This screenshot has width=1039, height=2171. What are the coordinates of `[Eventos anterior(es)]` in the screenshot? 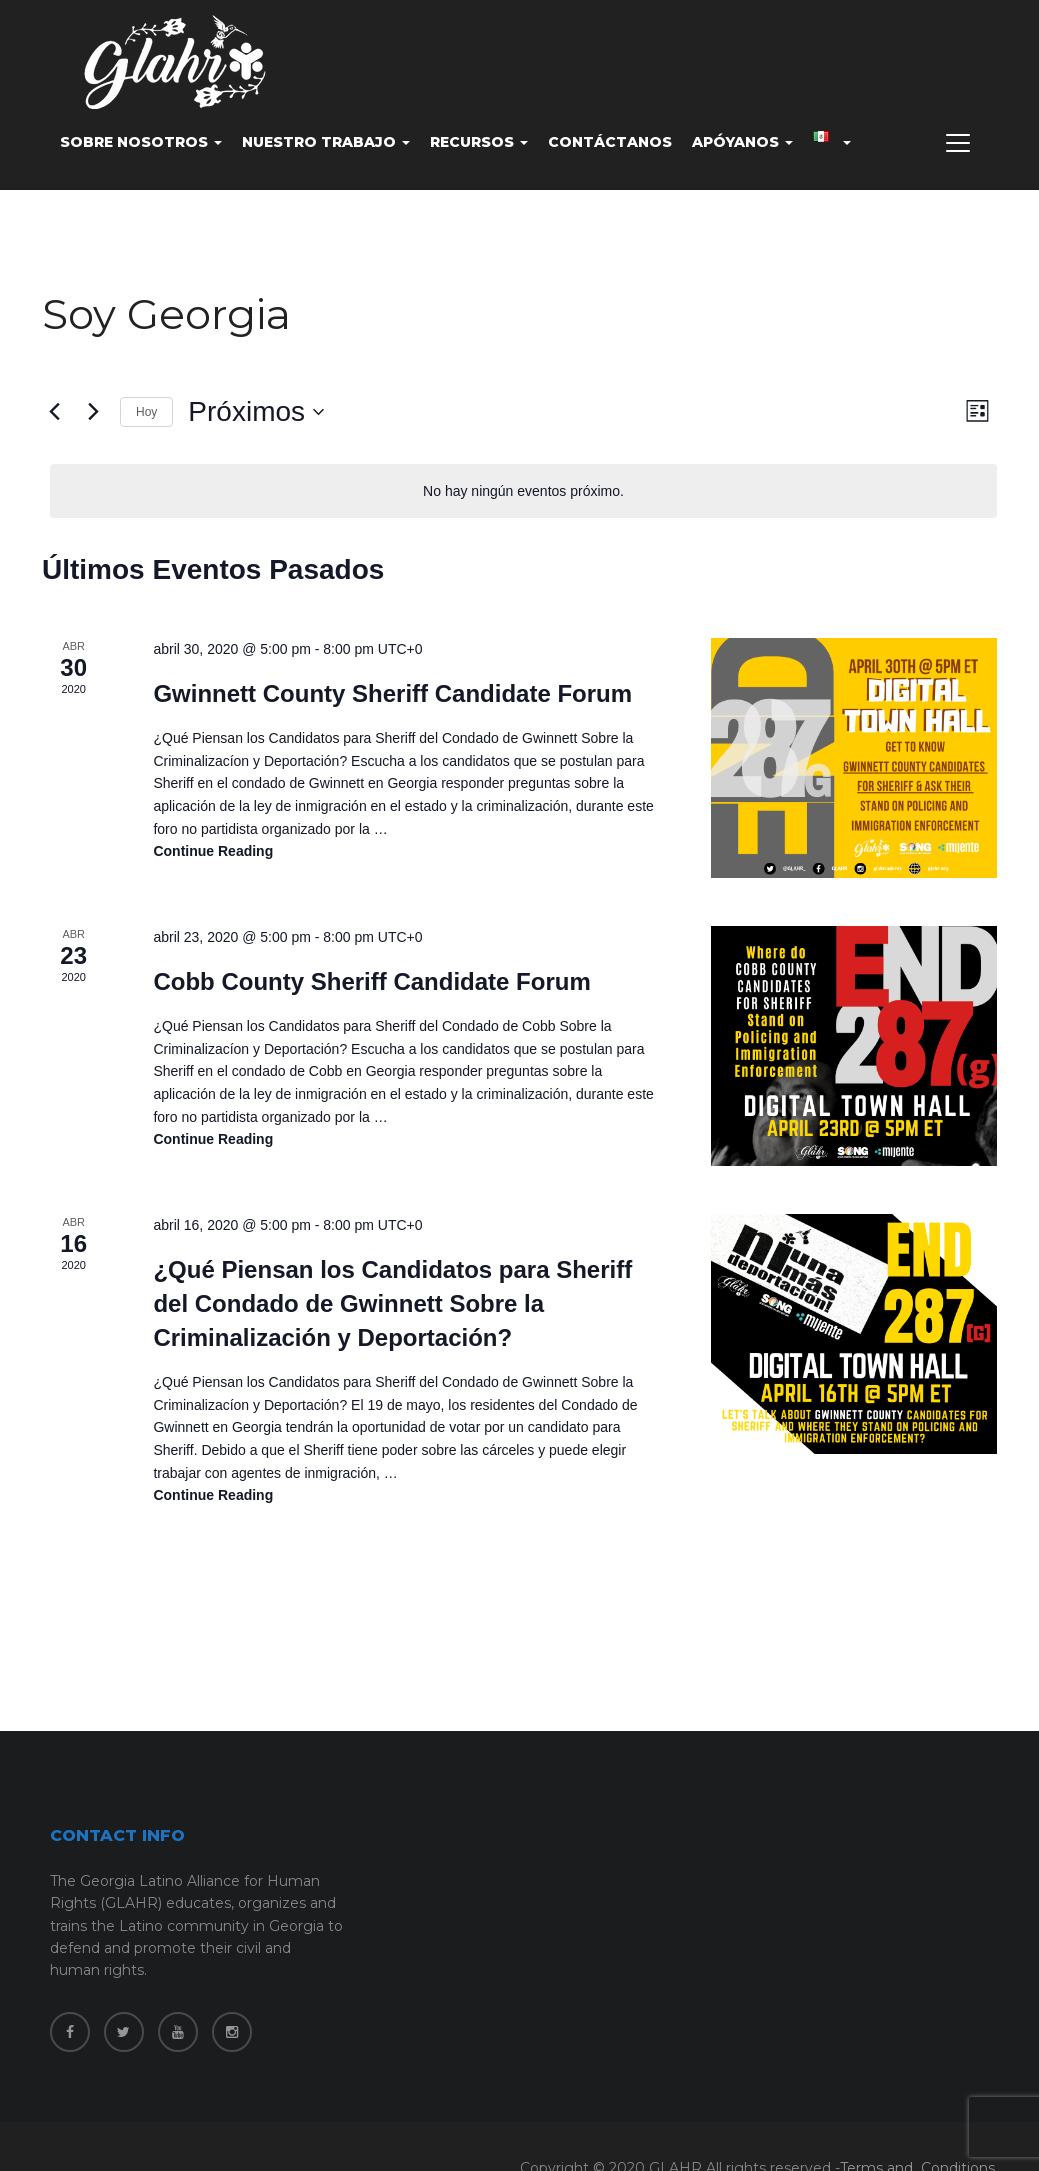 It's located at (54, 412).